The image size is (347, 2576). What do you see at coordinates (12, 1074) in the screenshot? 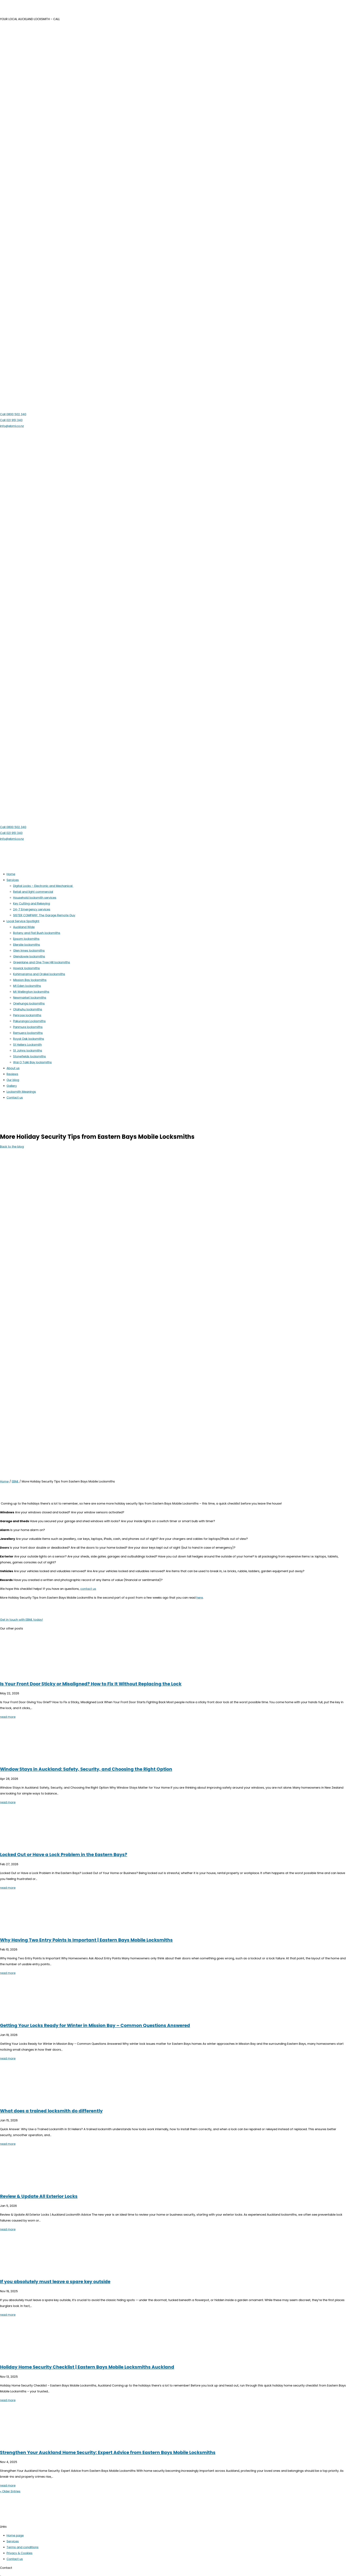
I see `Reviews` at bounding box center [12, 1074].